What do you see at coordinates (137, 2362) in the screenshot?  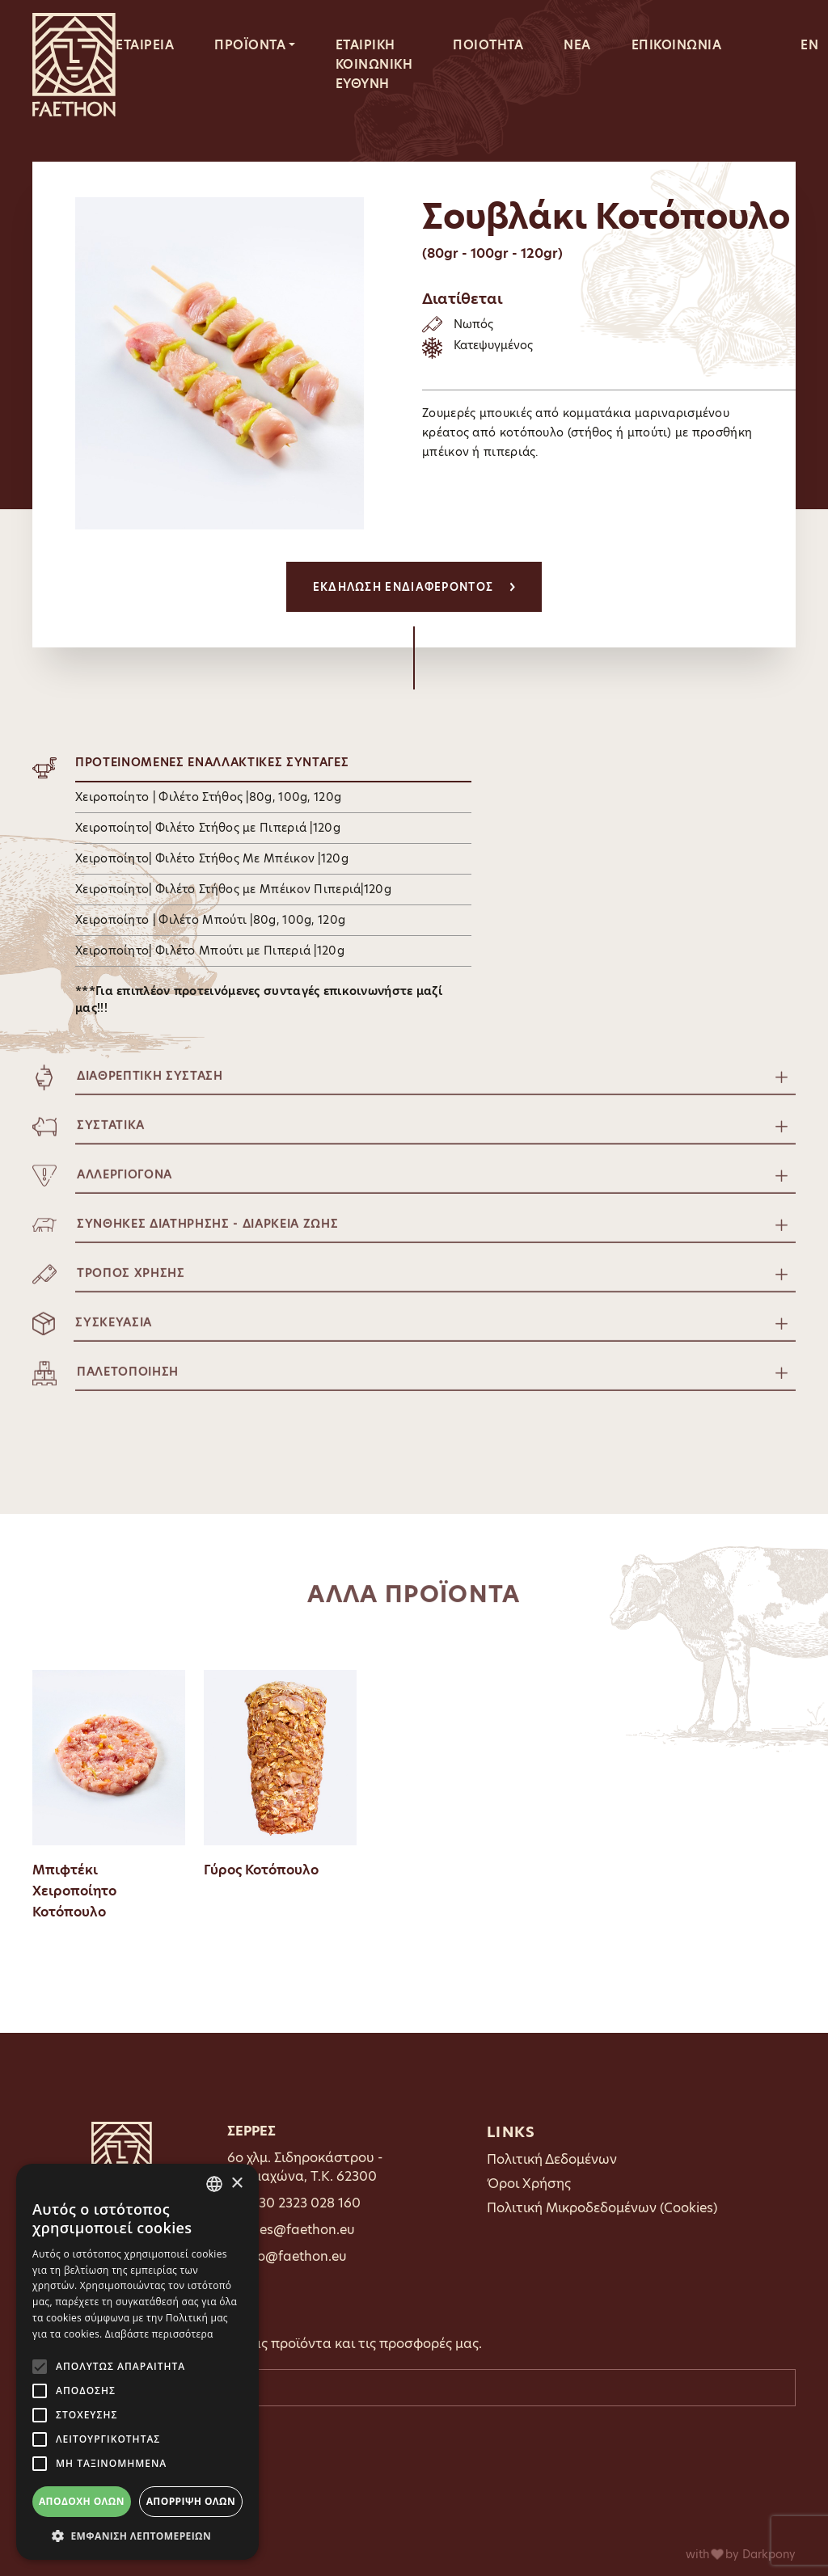 I see `[alert]` at bounding box center [137, 2362].